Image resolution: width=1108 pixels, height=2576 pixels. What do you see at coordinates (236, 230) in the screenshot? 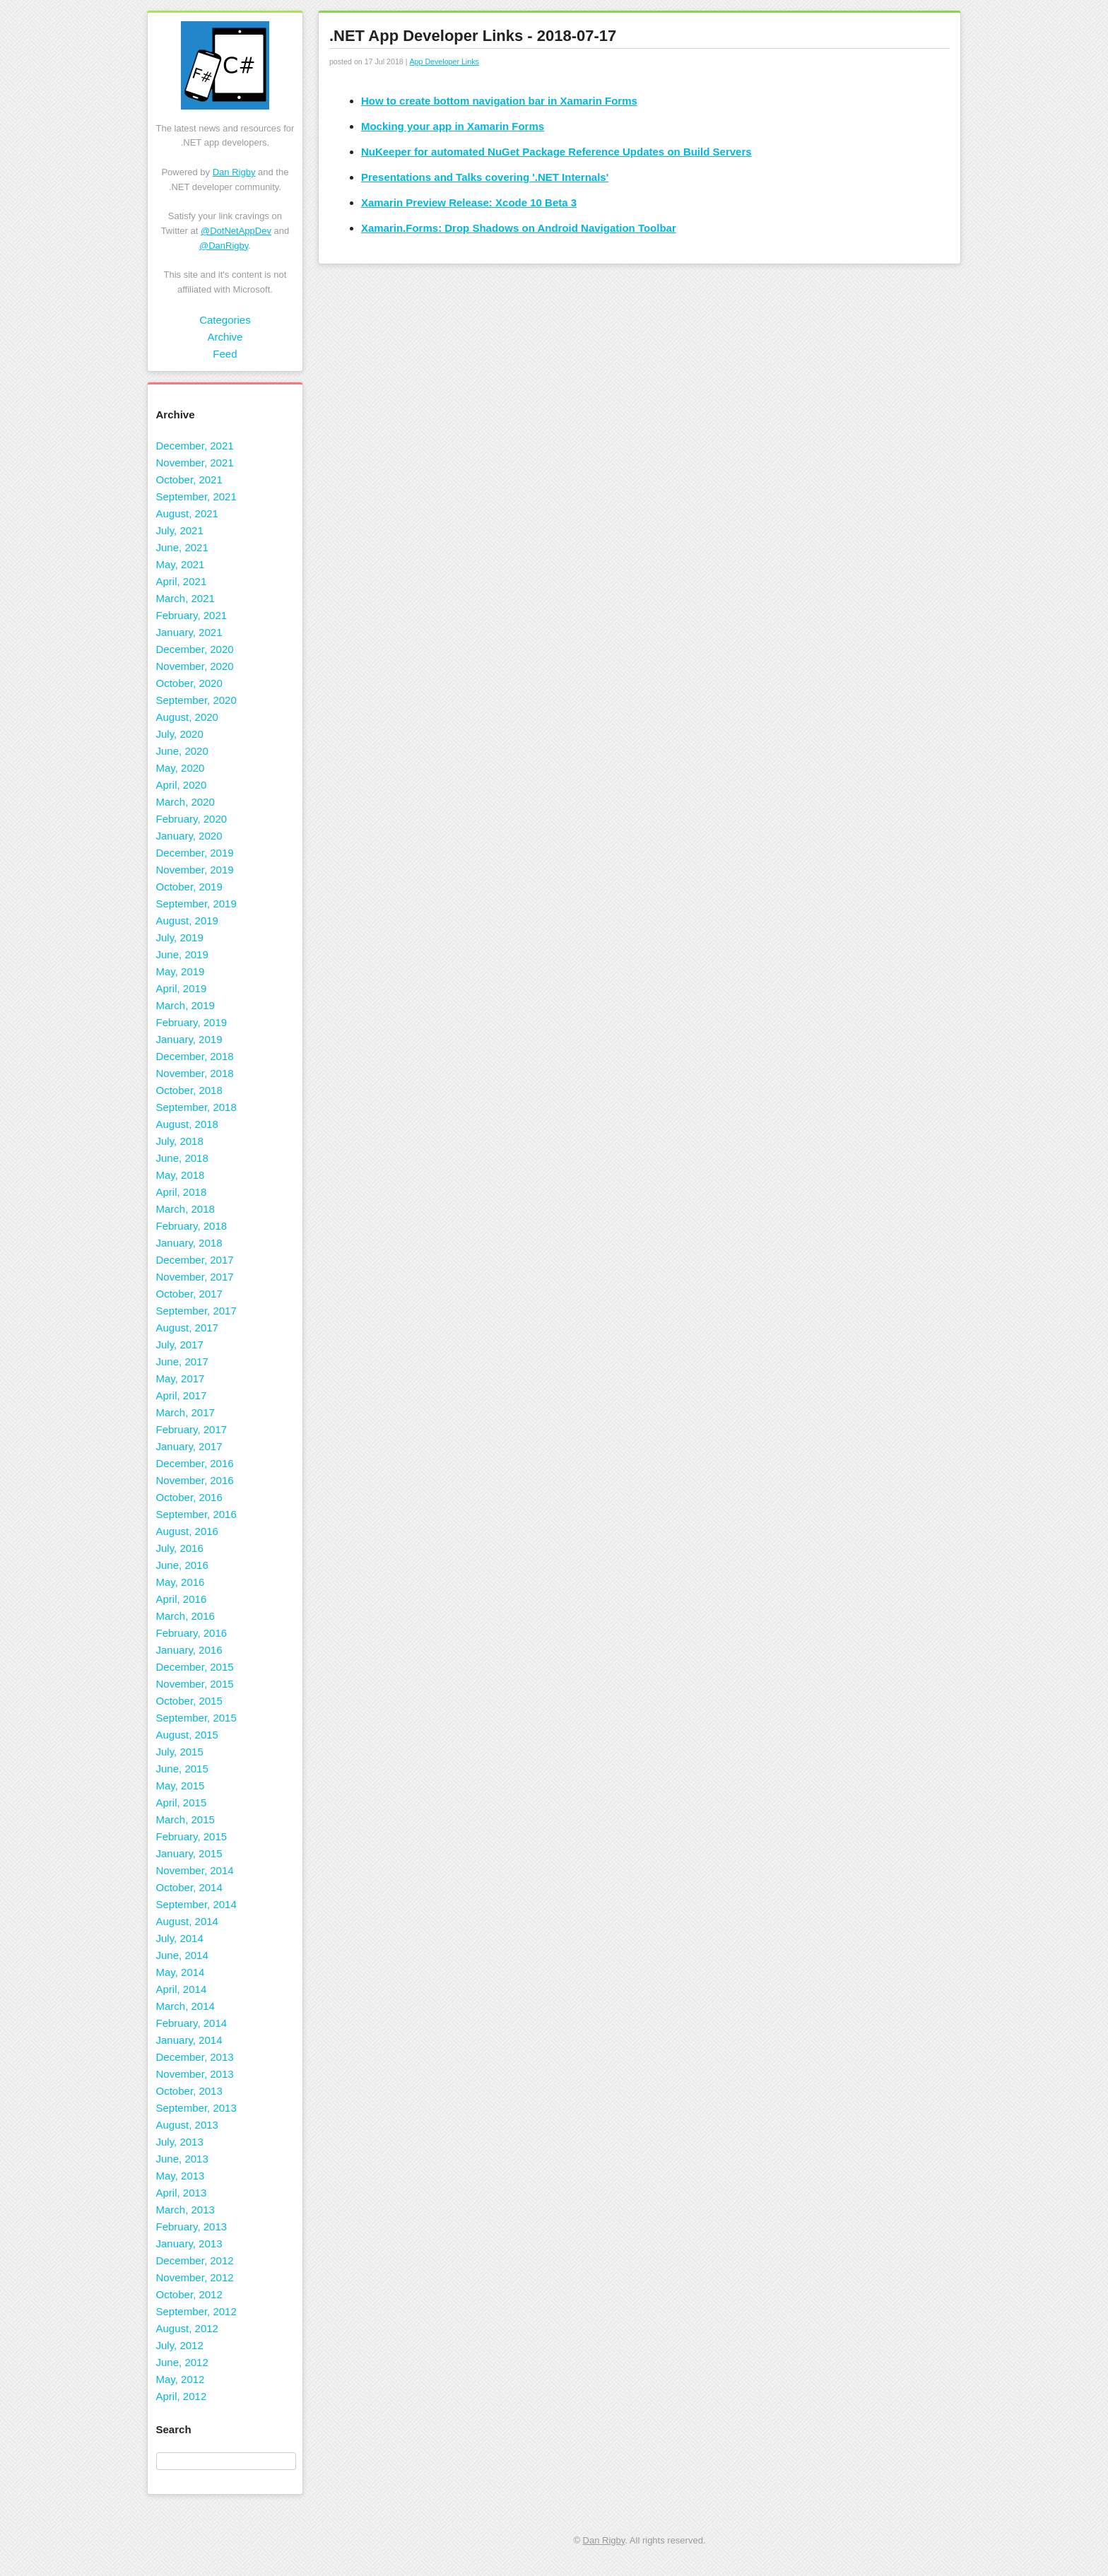
I see `@DotNetAppDev` at bounding box center [236, 230].